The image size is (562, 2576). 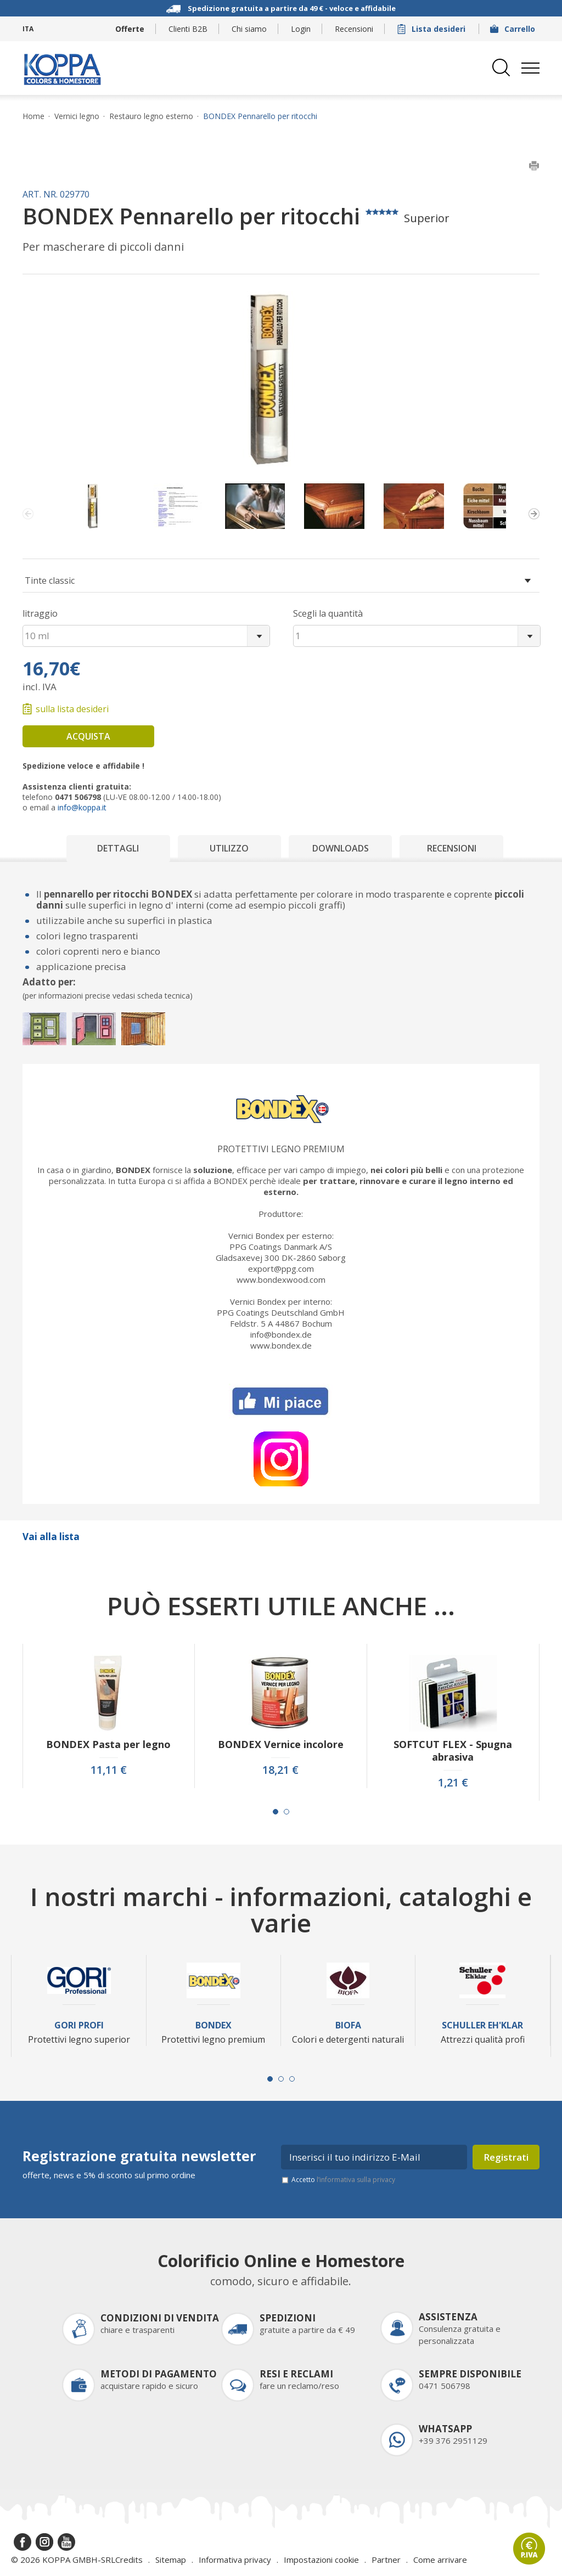 What do you see at coordinates (356, 2179) in the screenshot?
I see `l’informativa sulla privacy` at bounding box center [356, 2179].